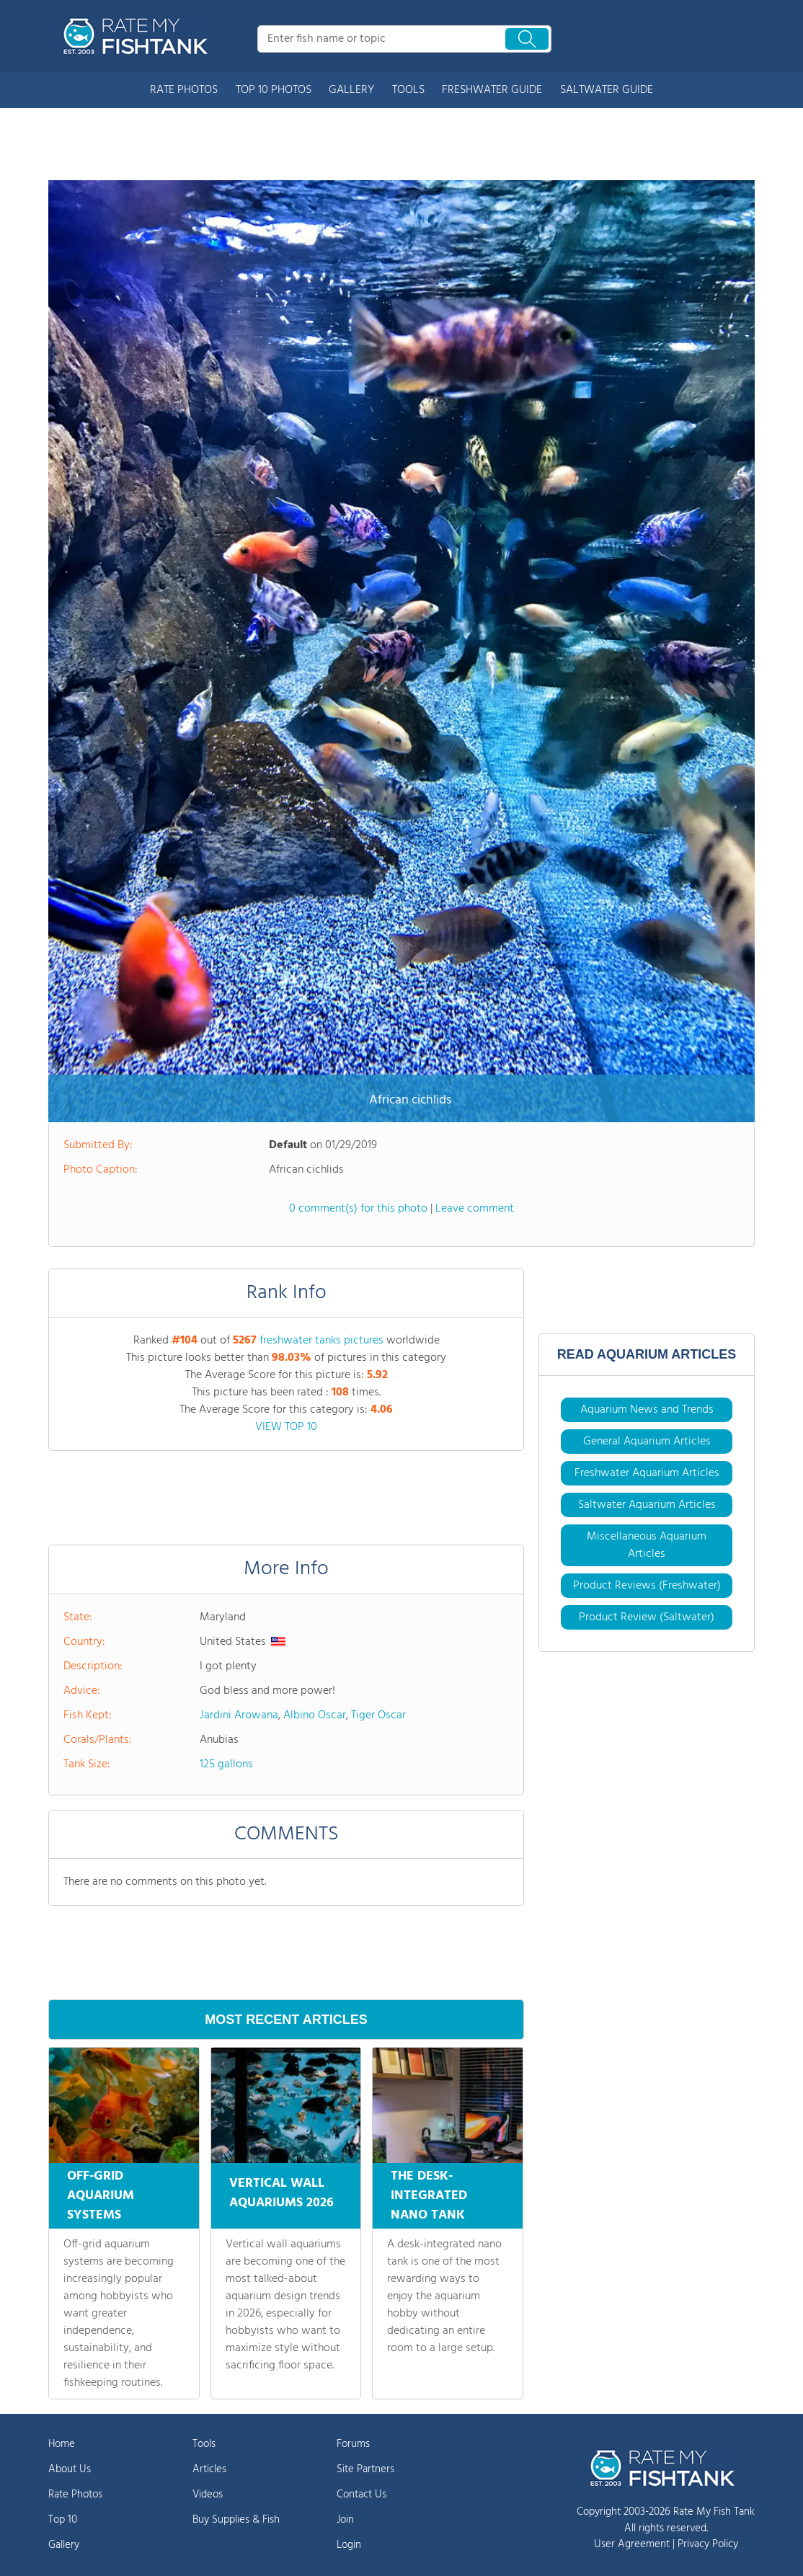  Describe the element at coordinates (281, 2191) in the screenshot. I see `VERTICAL WALL AQUARIUMS 2026` at that location.